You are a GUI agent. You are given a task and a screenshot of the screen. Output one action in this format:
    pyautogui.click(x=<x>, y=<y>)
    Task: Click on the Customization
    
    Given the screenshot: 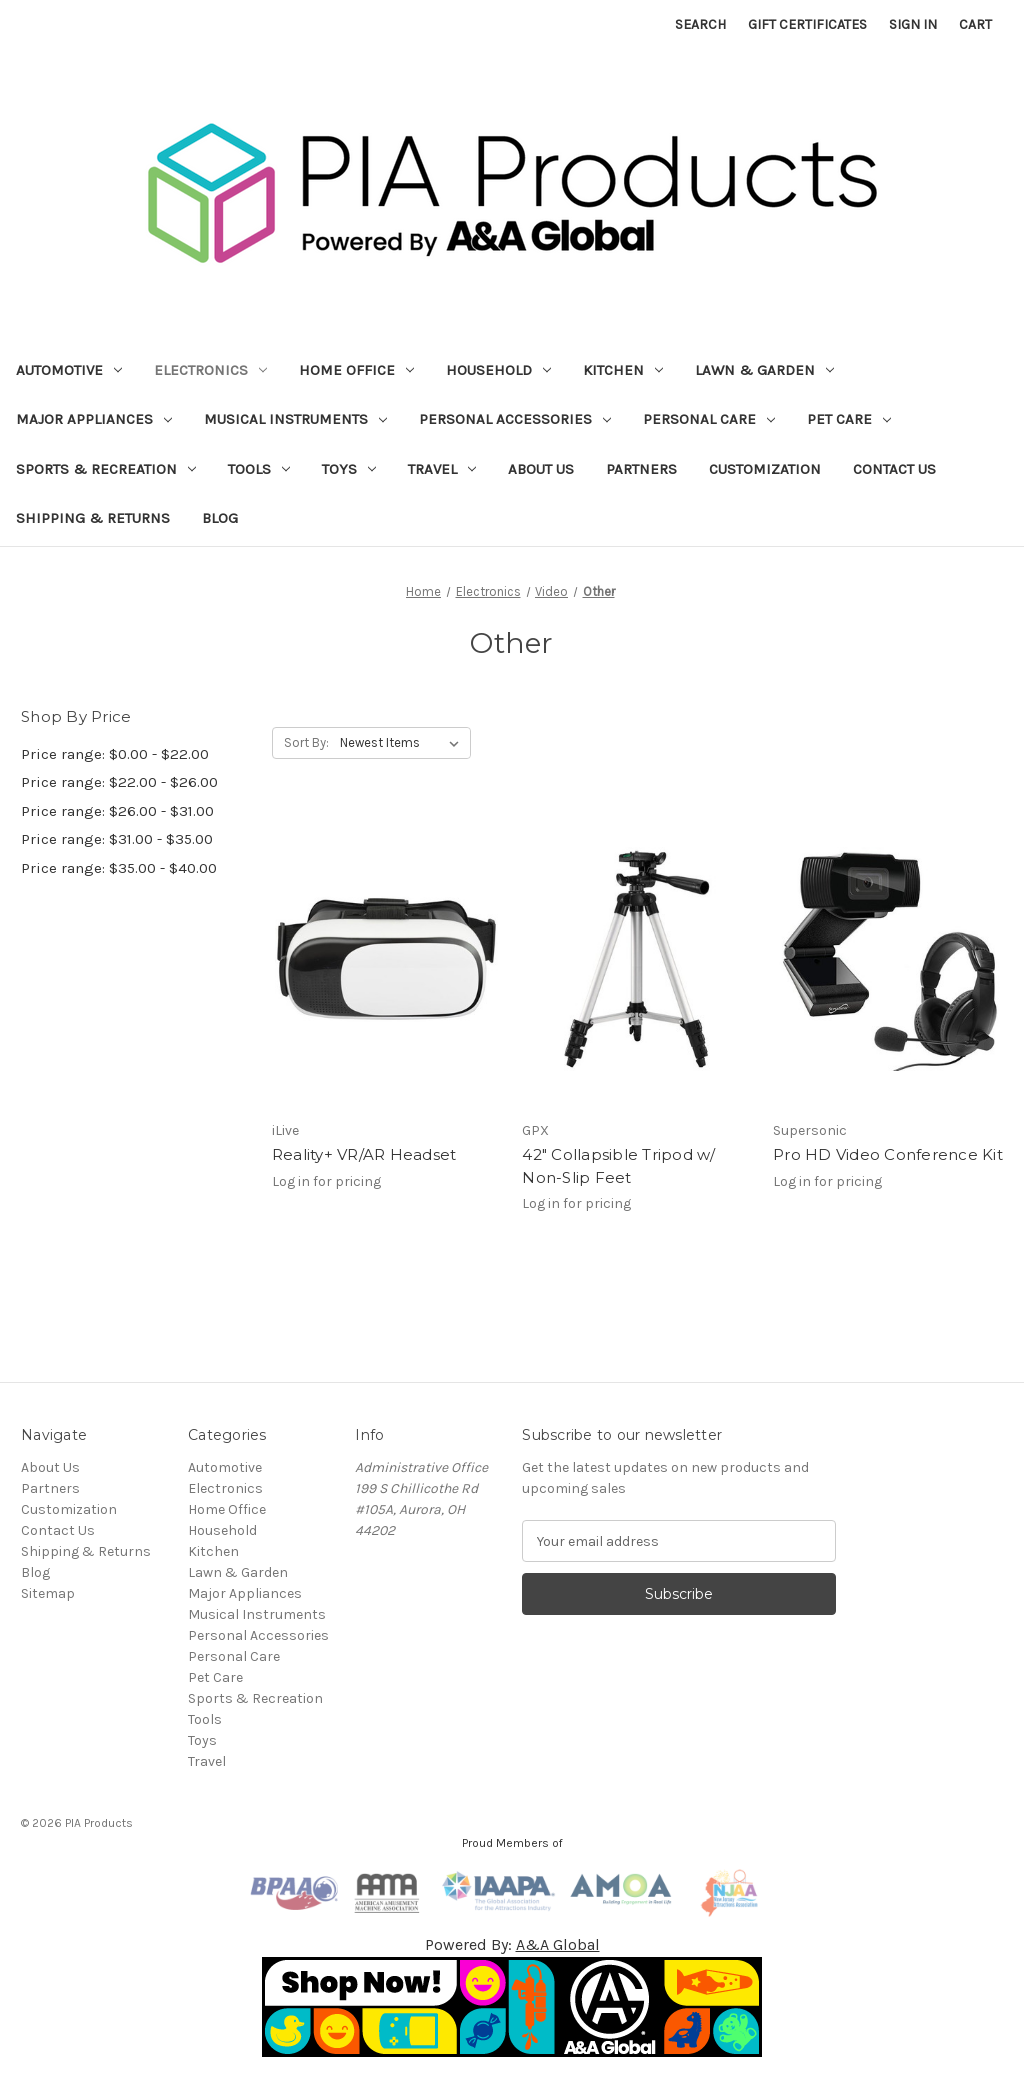 What is the action you would take?
    pyautogui.click(x=765, y=469)
    